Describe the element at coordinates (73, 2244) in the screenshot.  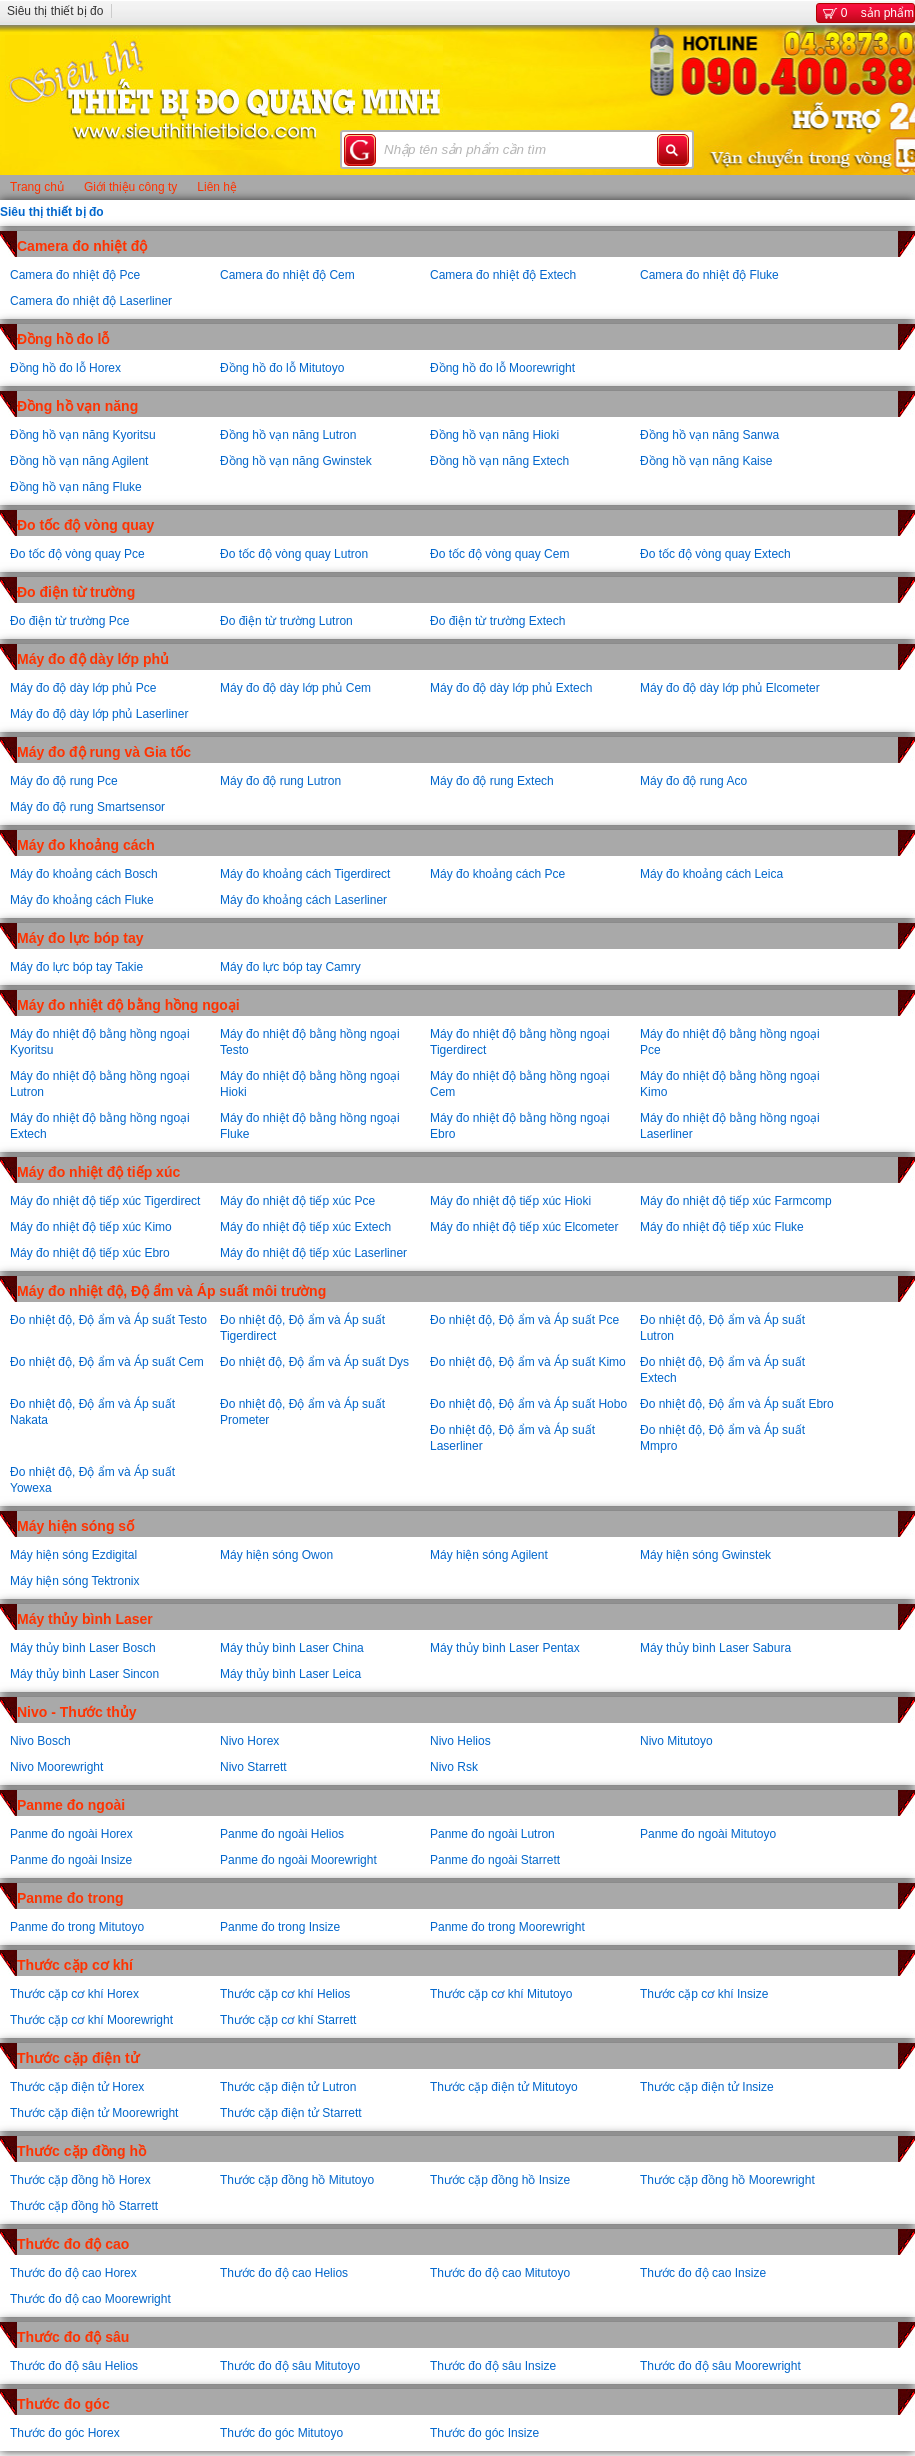
I see `Thước đo độ cao` at that location.